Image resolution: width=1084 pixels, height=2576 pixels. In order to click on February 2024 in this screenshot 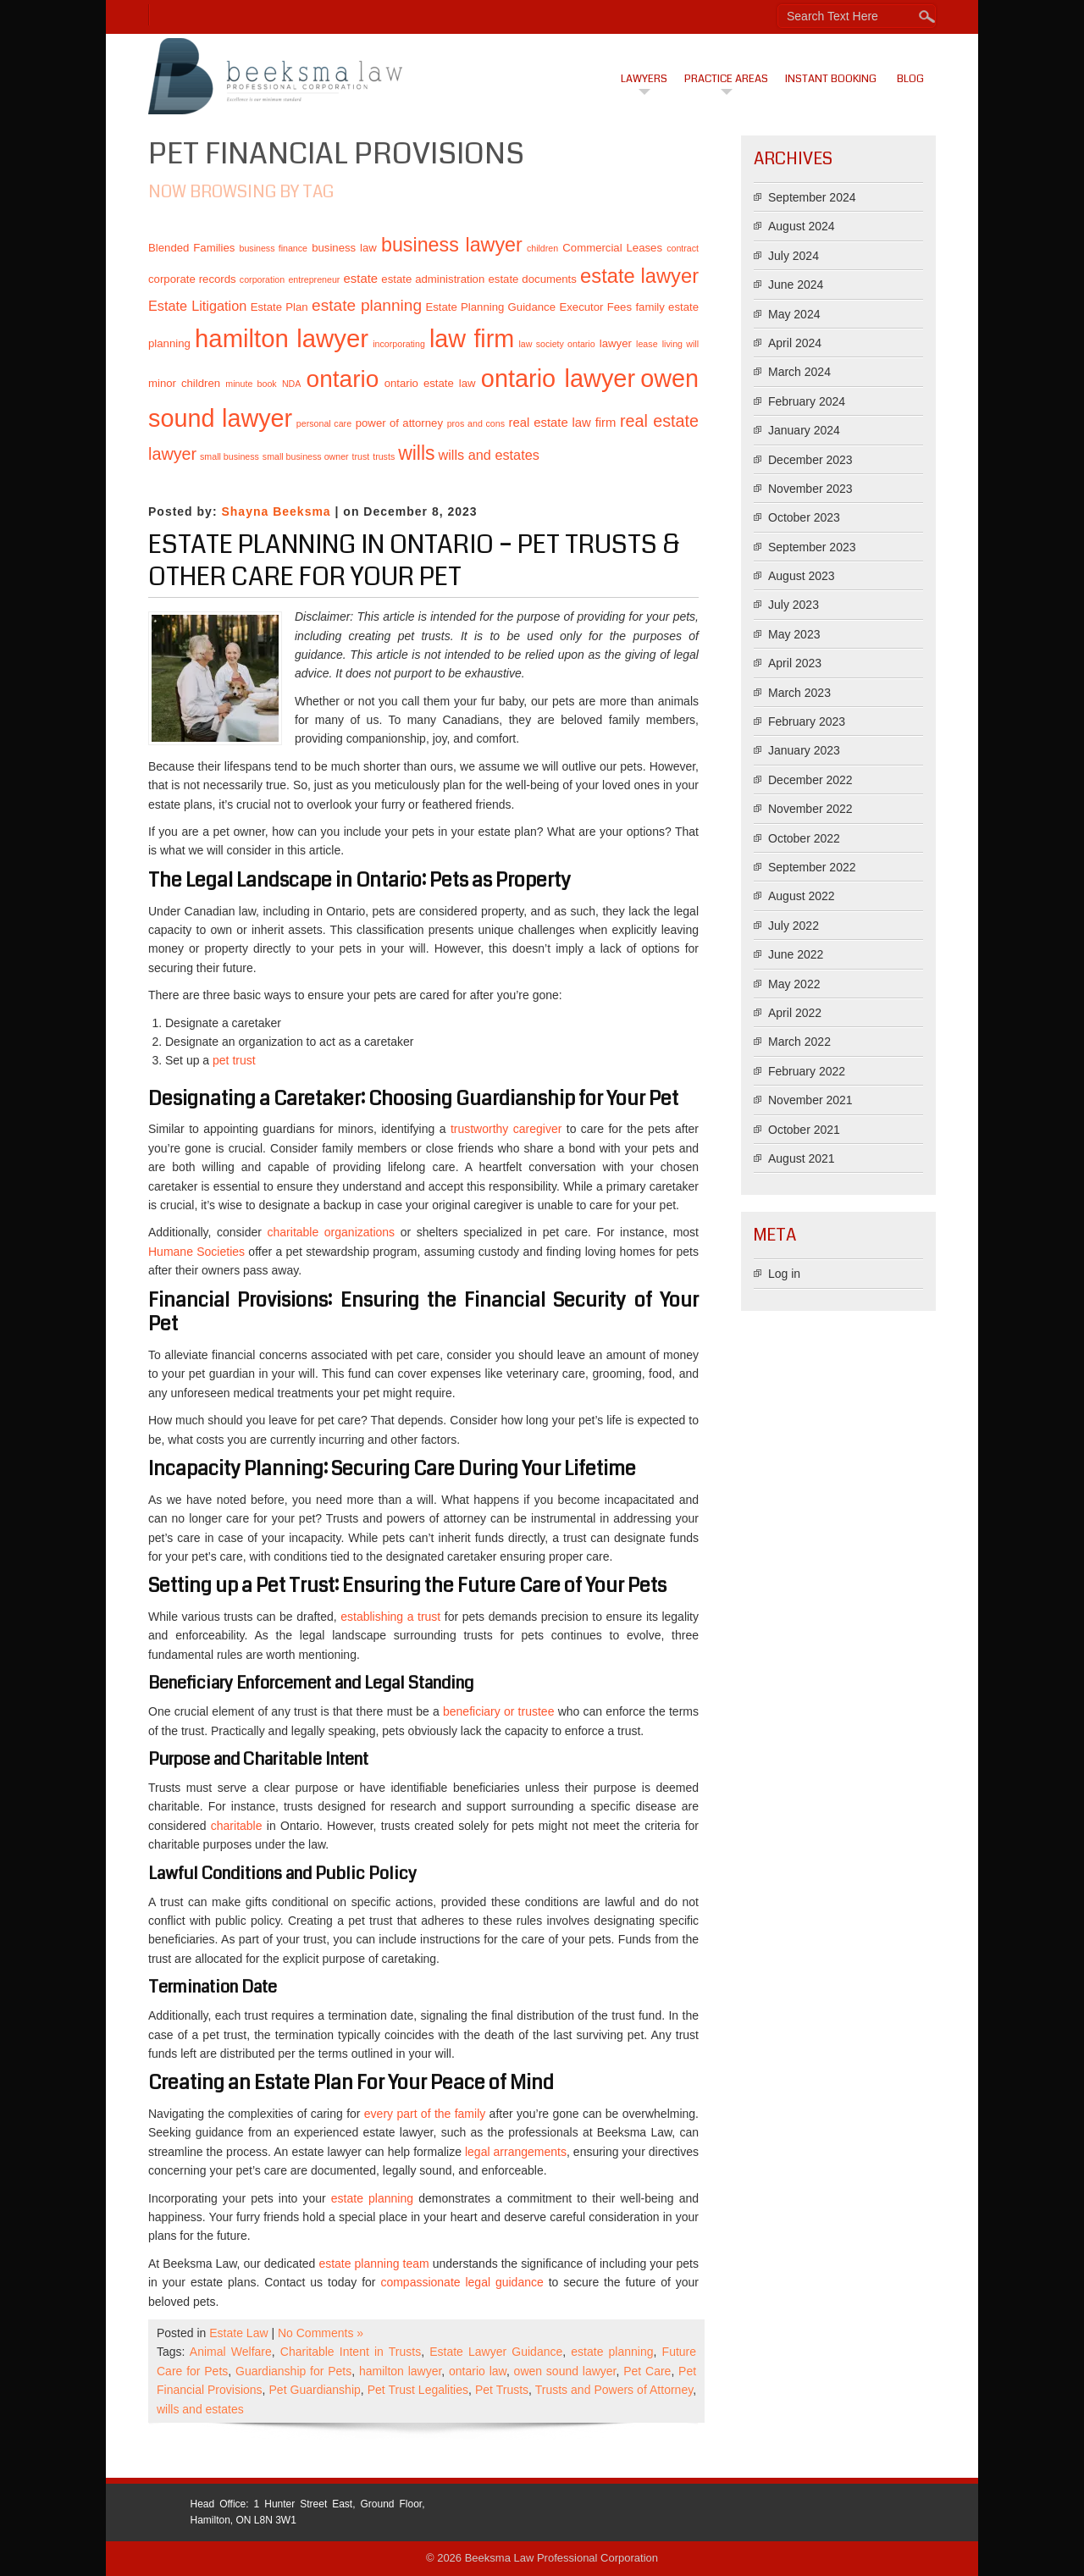, I will do `click(806, 401)`.